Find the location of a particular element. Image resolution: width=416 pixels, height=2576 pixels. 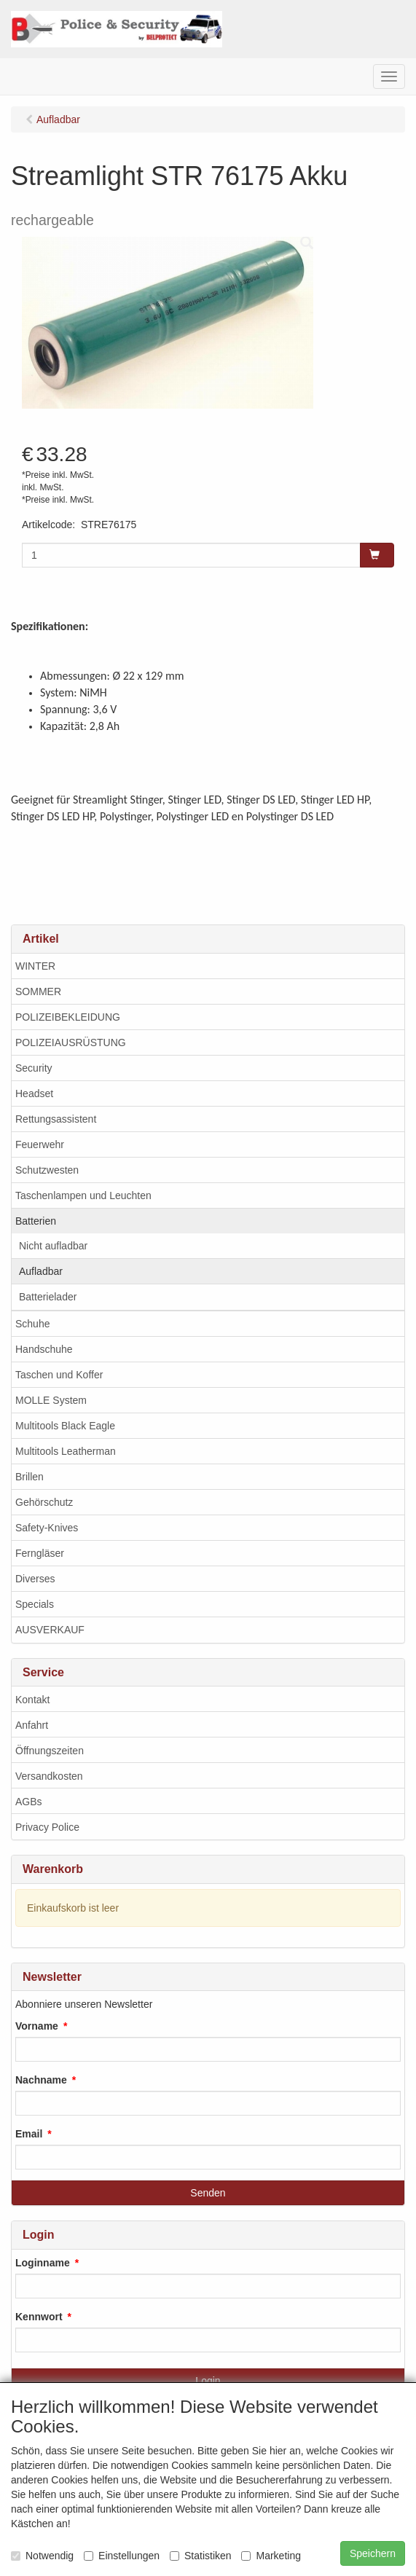

Specials is located at coordinates (34, 1604).